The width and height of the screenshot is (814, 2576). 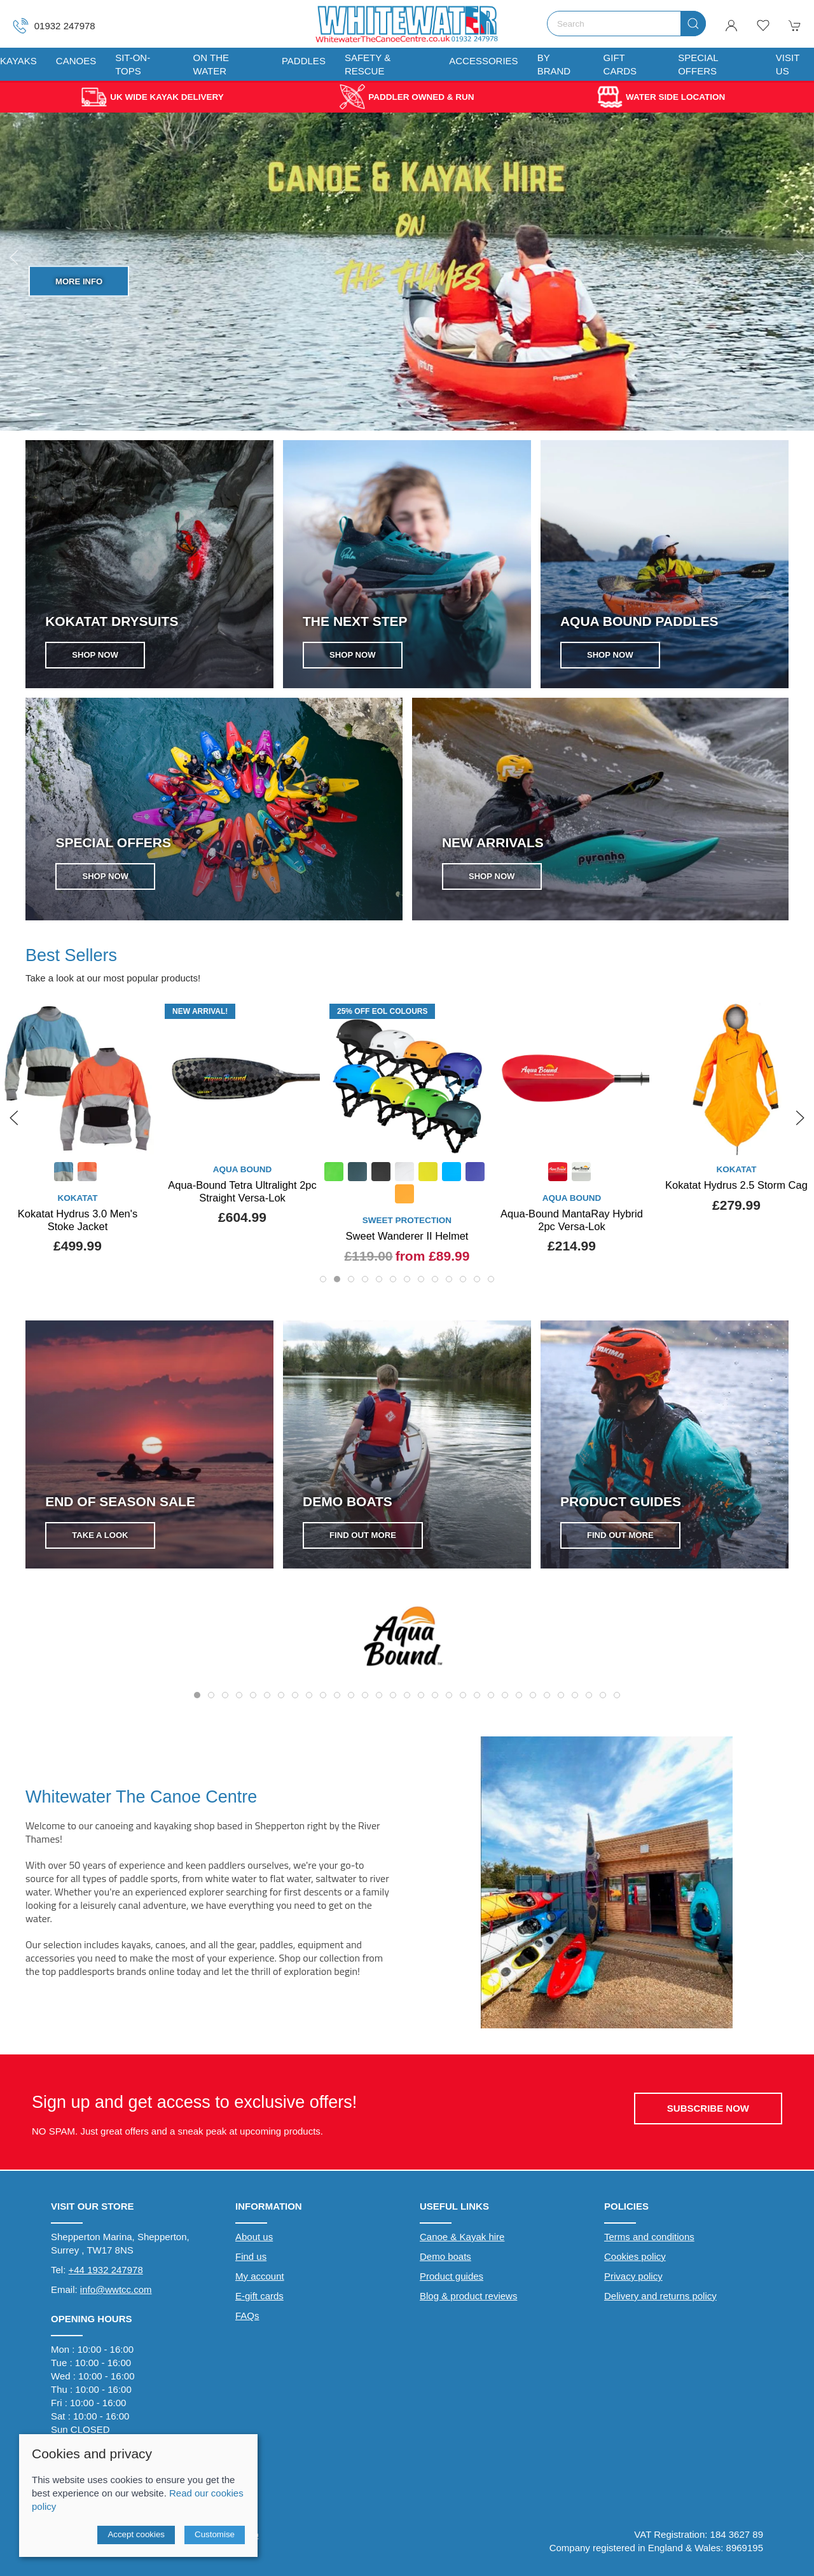 I want to click on NEW ARRIVALS, so click(x=493, y=842).